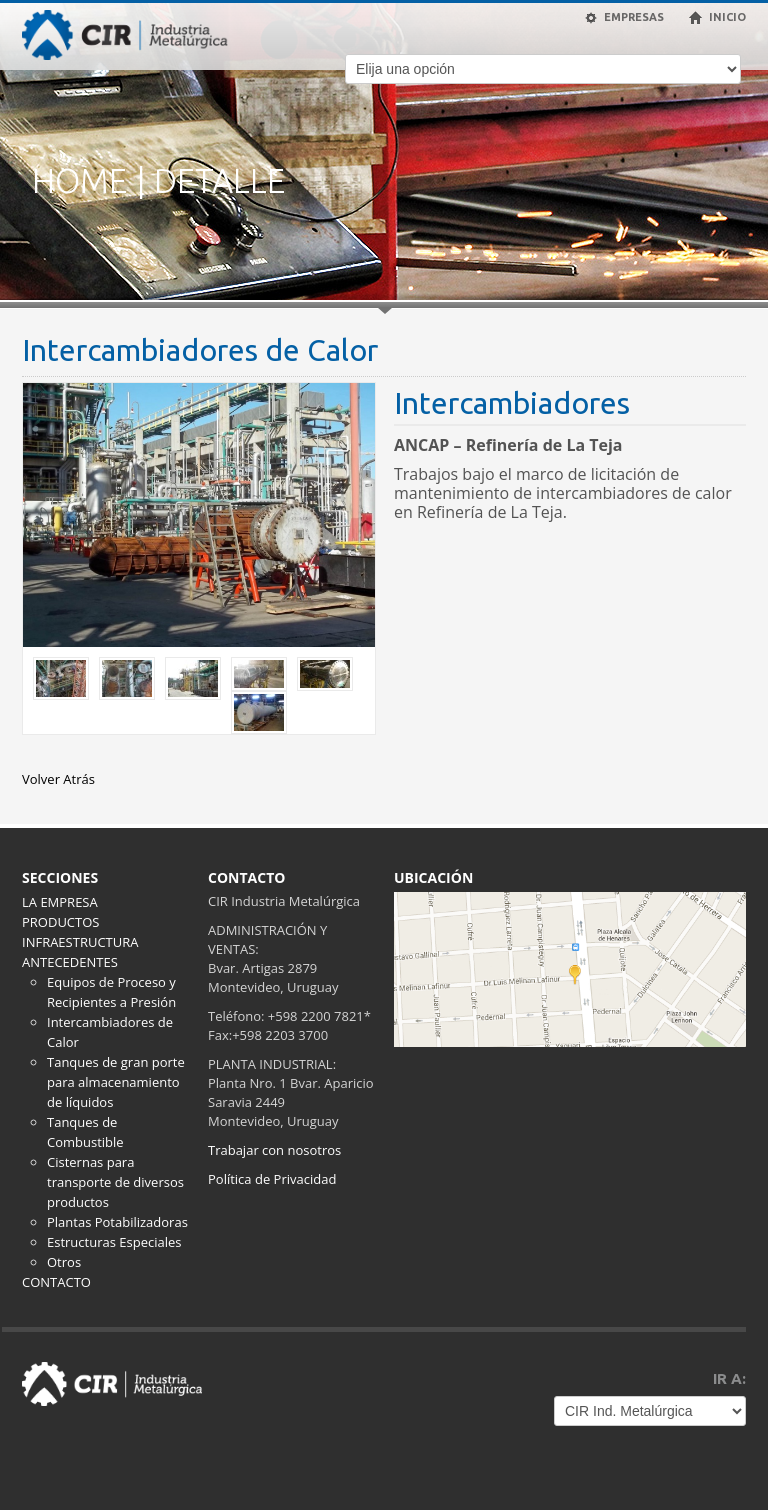 Image resolution: width=768 pixels, height=1510 pixels. Describe the element at coordinates (60, 922) in the screenshot. I see `PRODUCTOS` at that location.